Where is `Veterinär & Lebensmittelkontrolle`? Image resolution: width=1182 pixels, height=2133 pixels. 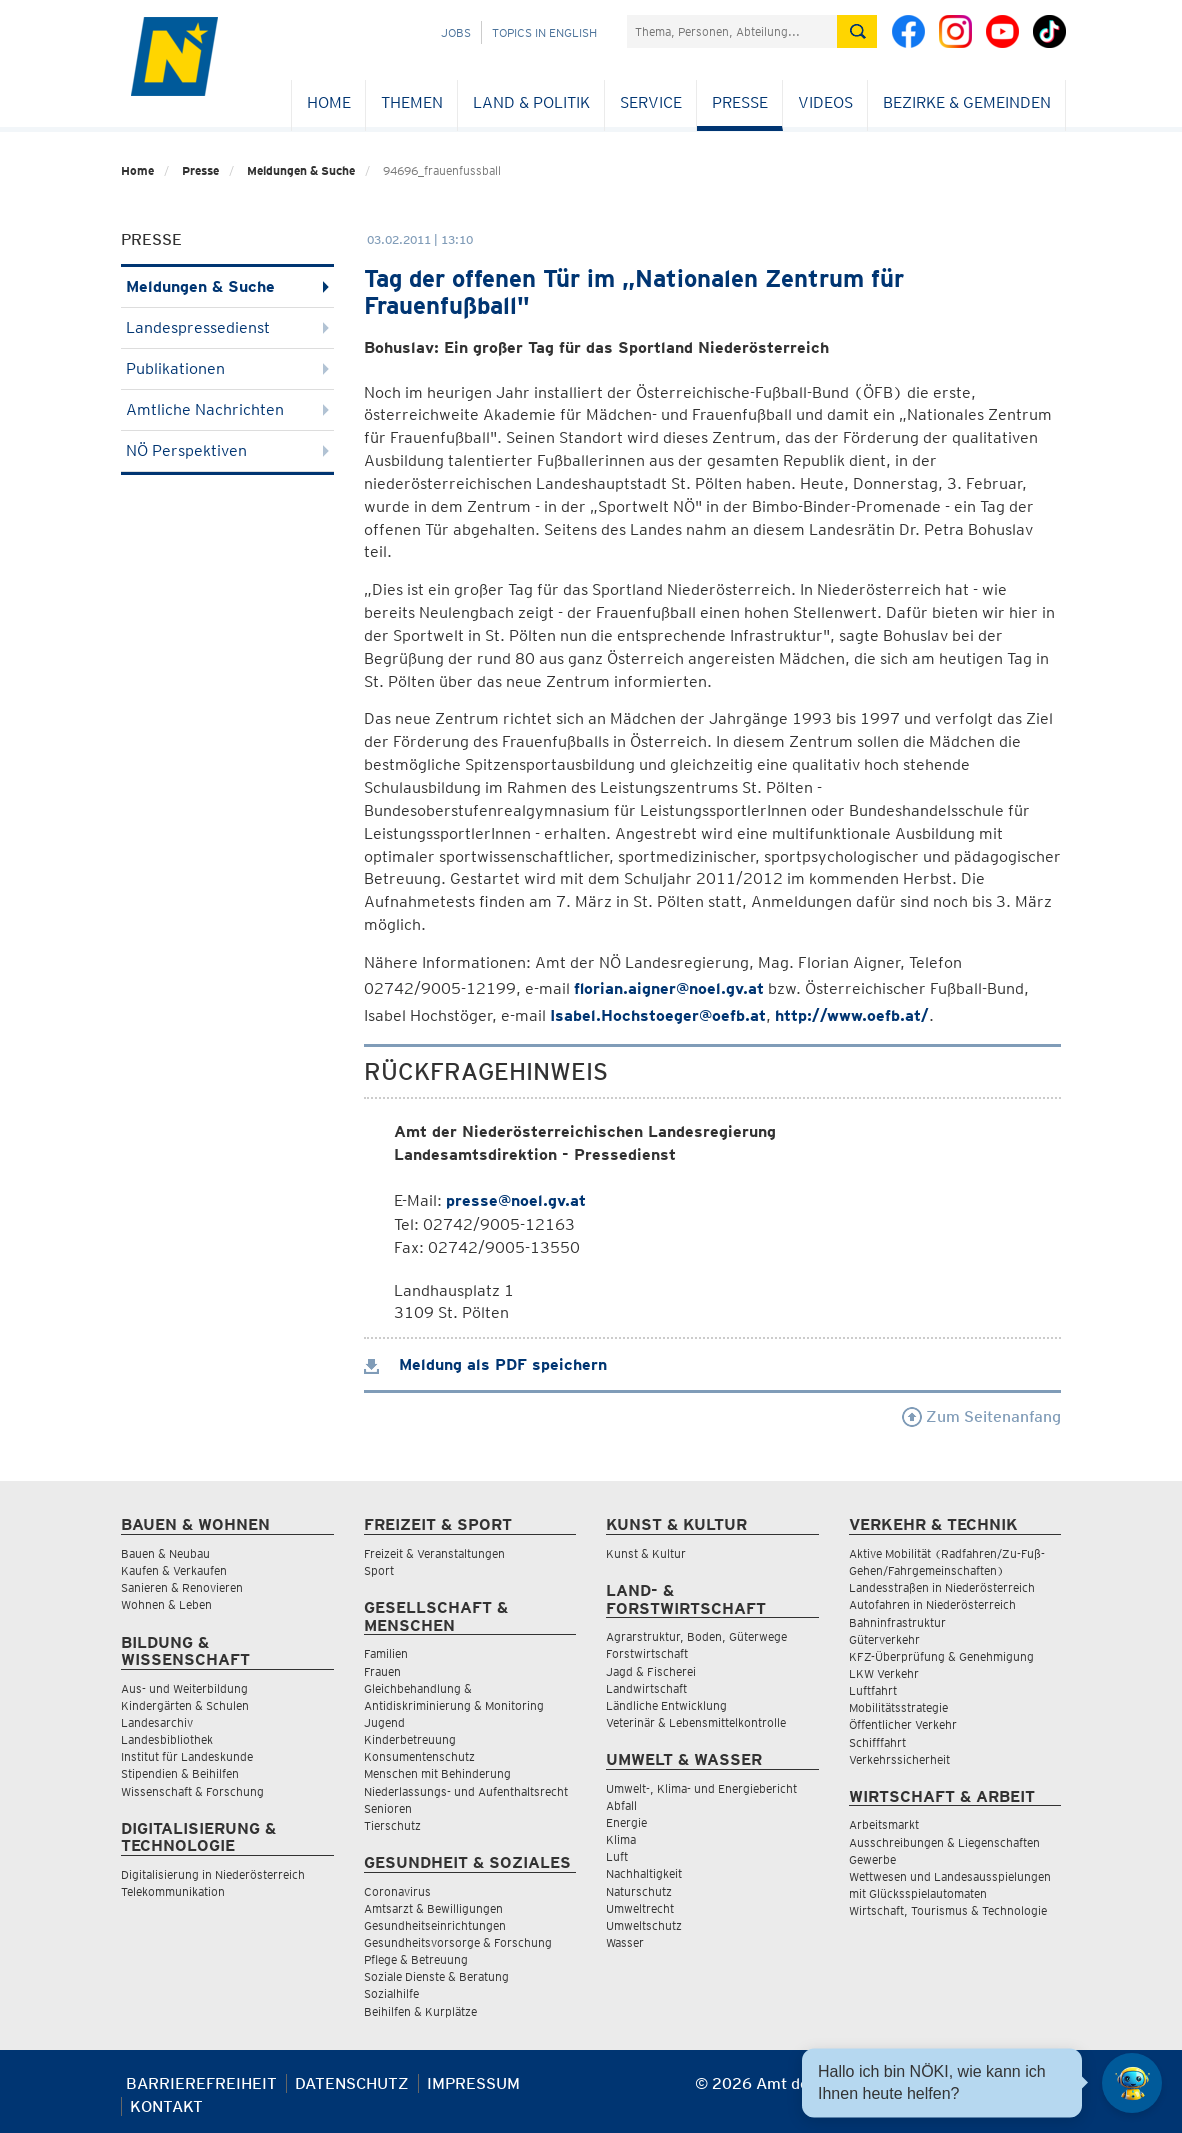 Veterinär & Lebensmittelkontrolle is located at coordinates (696, 1722).